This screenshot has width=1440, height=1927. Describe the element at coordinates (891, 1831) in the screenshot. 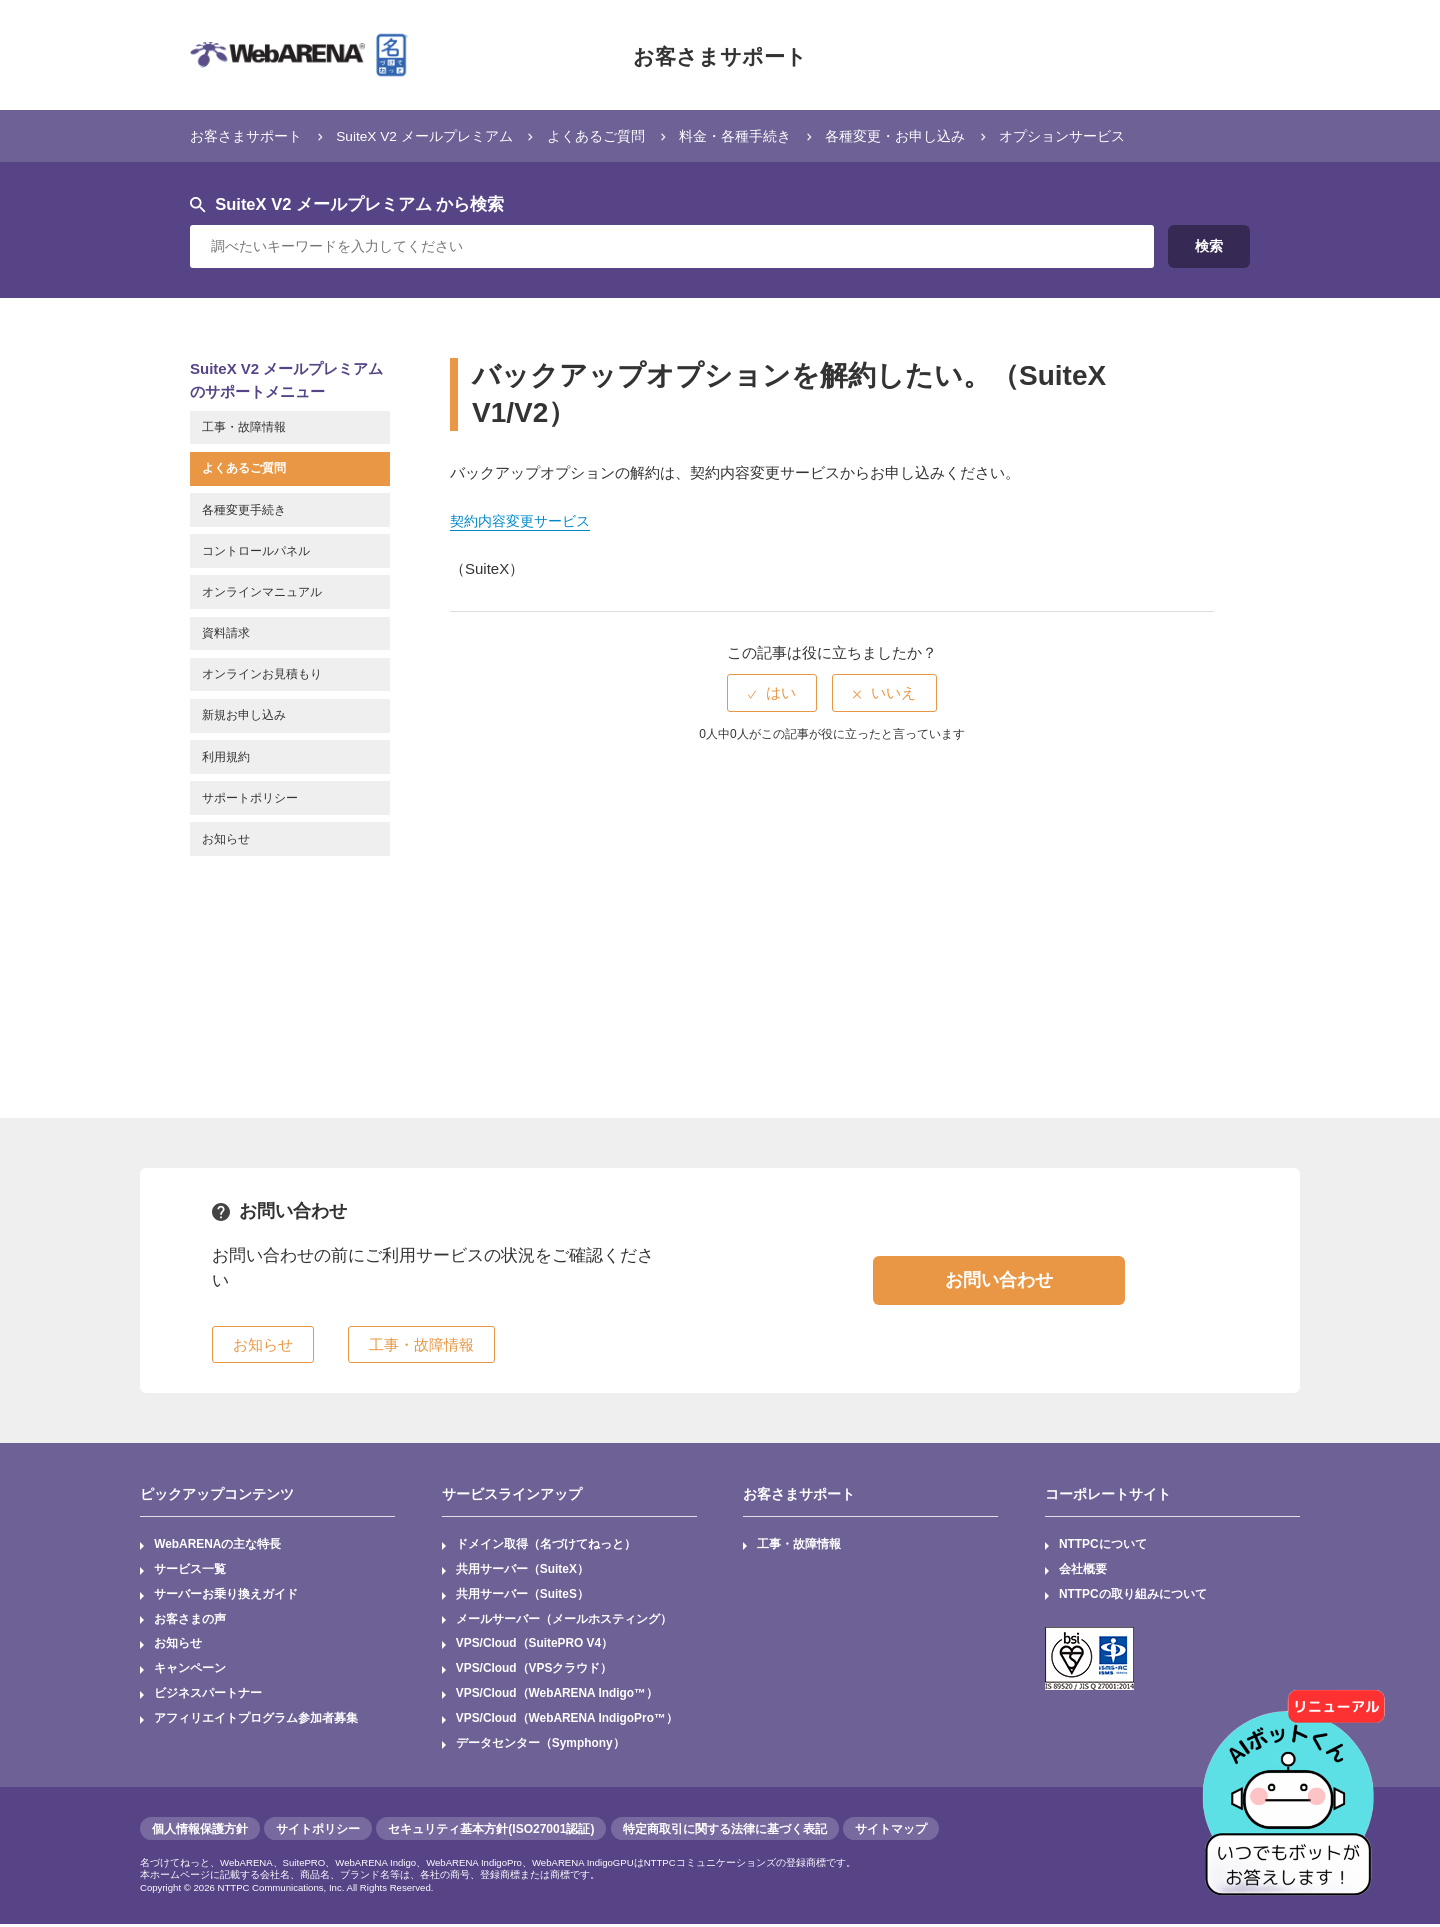

I see `サイトマップ` at that location.